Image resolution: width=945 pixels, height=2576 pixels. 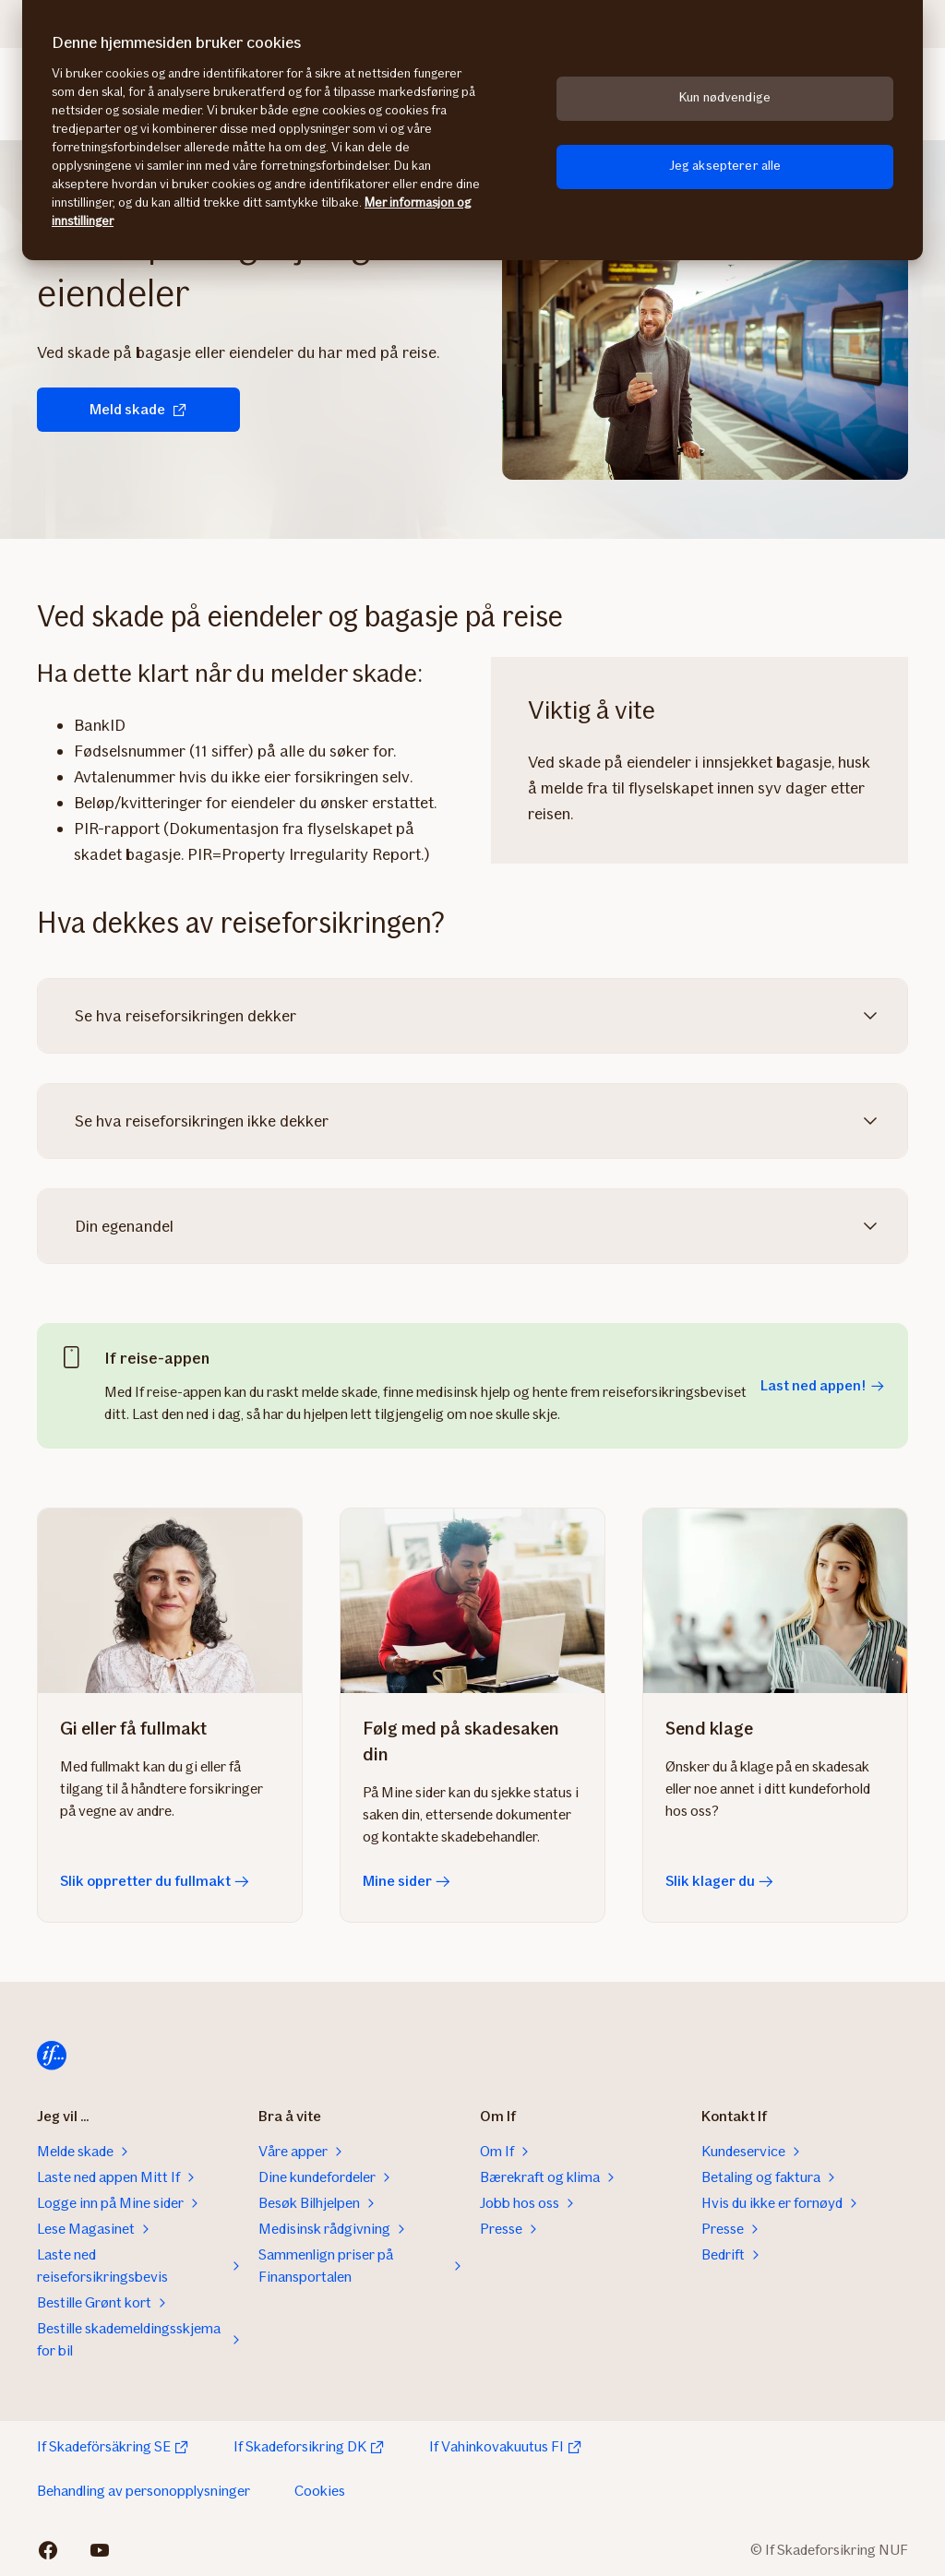 I want to click on Behandling av personopplysninger, so click(x=143, y=2490).